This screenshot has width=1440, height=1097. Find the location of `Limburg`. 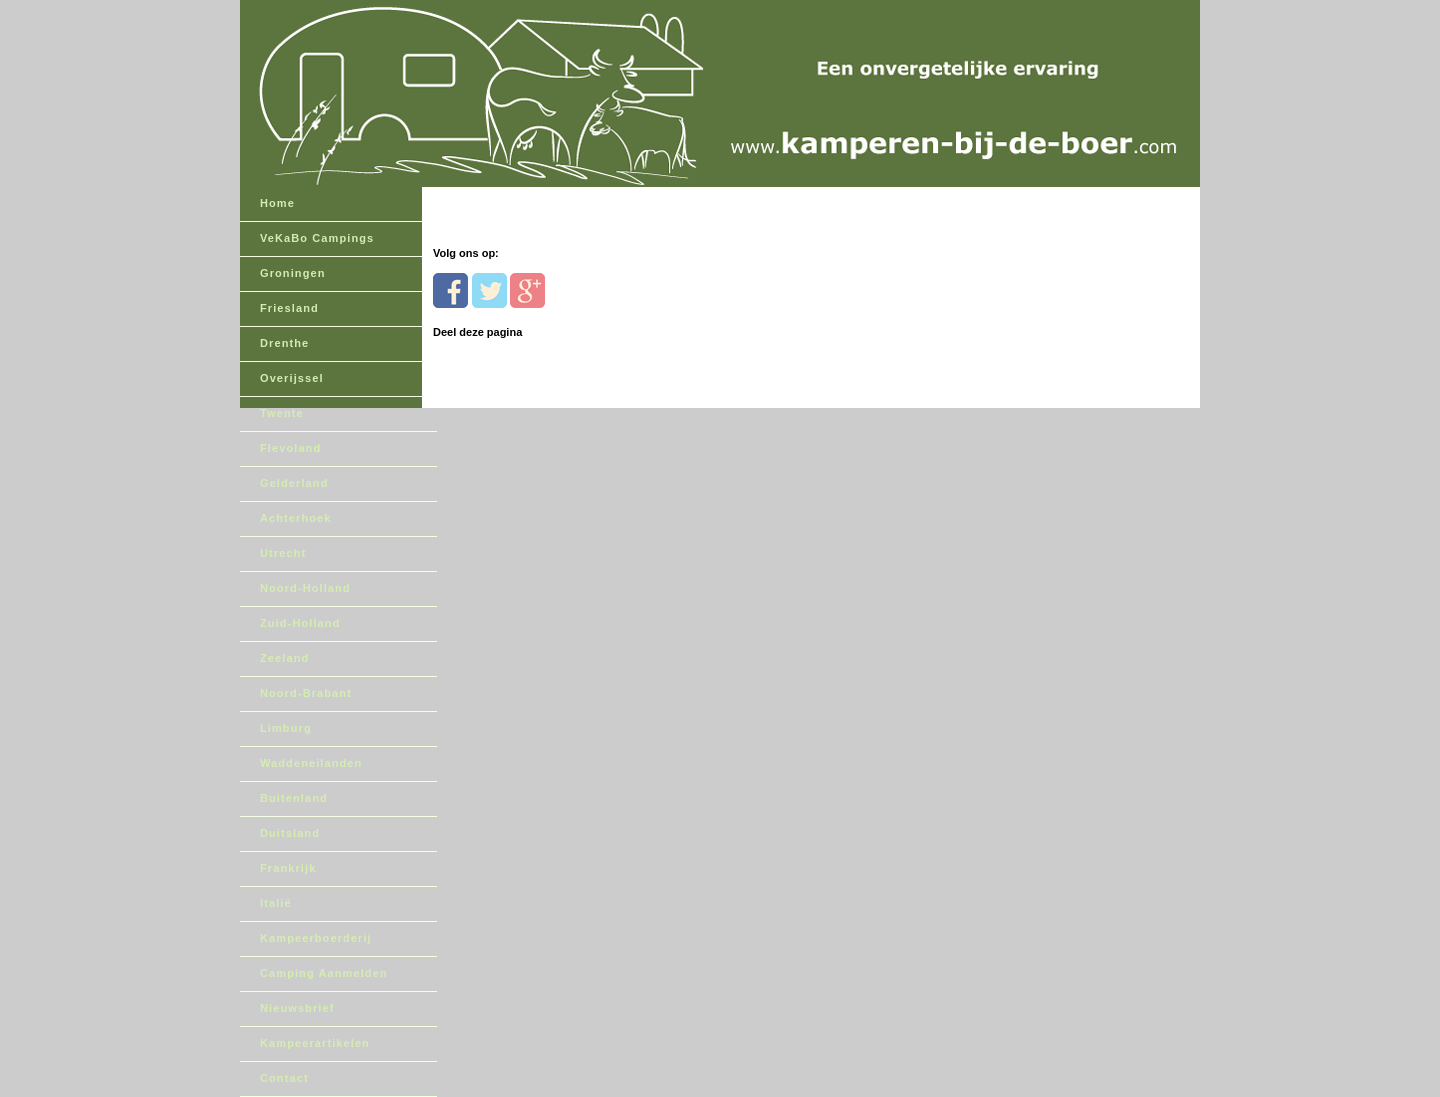

Limburg is located at coordinates (286, 728).